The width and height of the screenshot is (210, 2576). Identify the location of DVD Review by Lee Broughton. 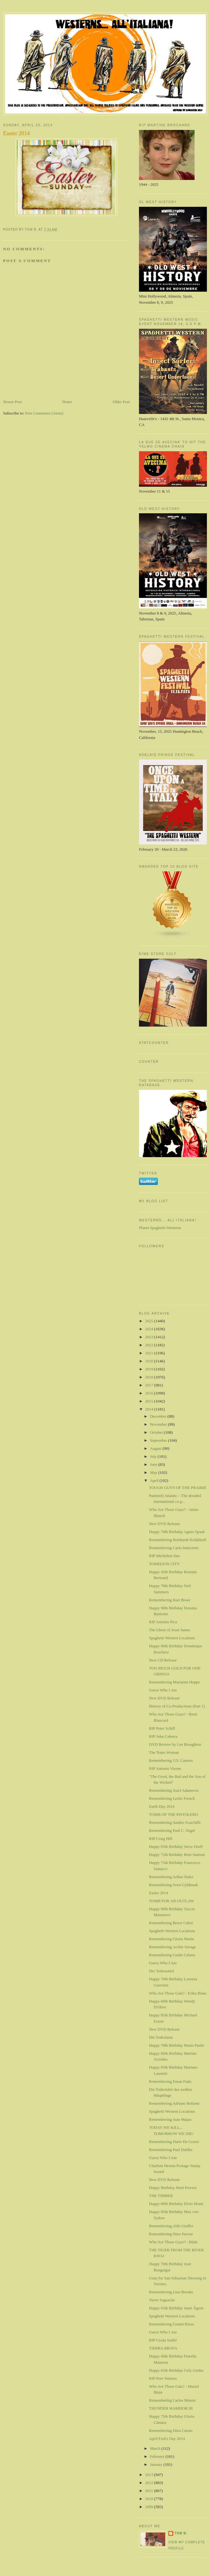
(175, 1744).